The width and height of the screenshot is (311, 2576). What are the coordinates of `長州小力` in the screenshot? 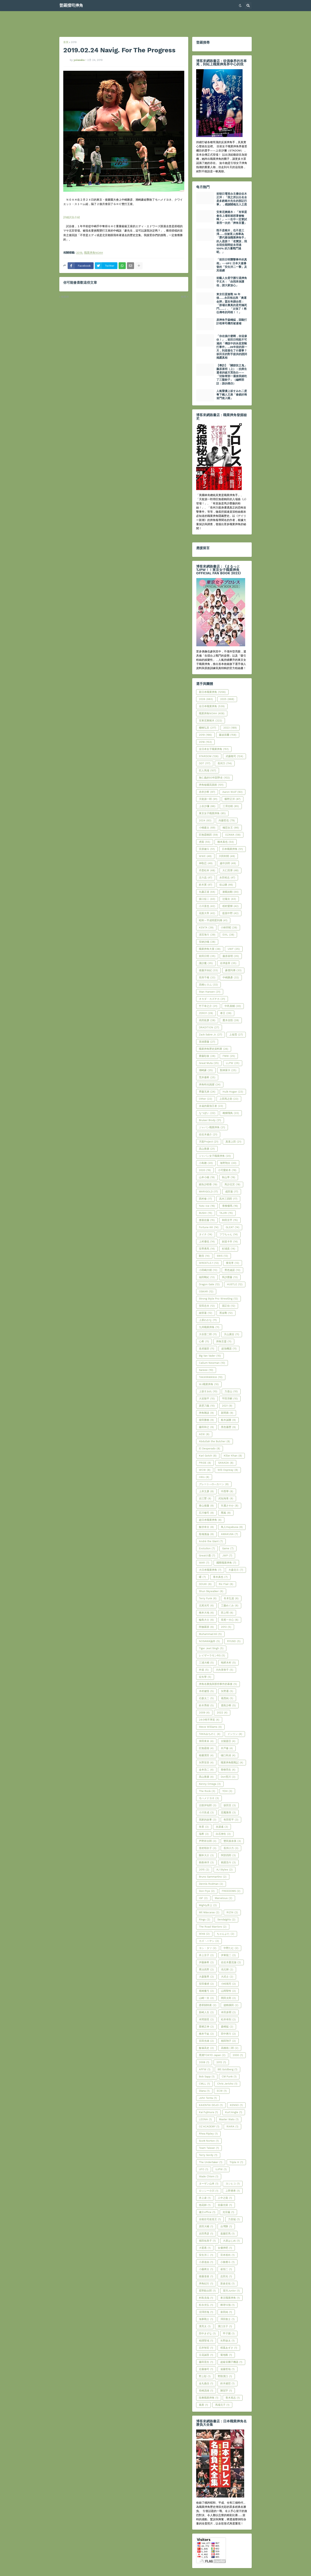 It's located at (231, 1848).